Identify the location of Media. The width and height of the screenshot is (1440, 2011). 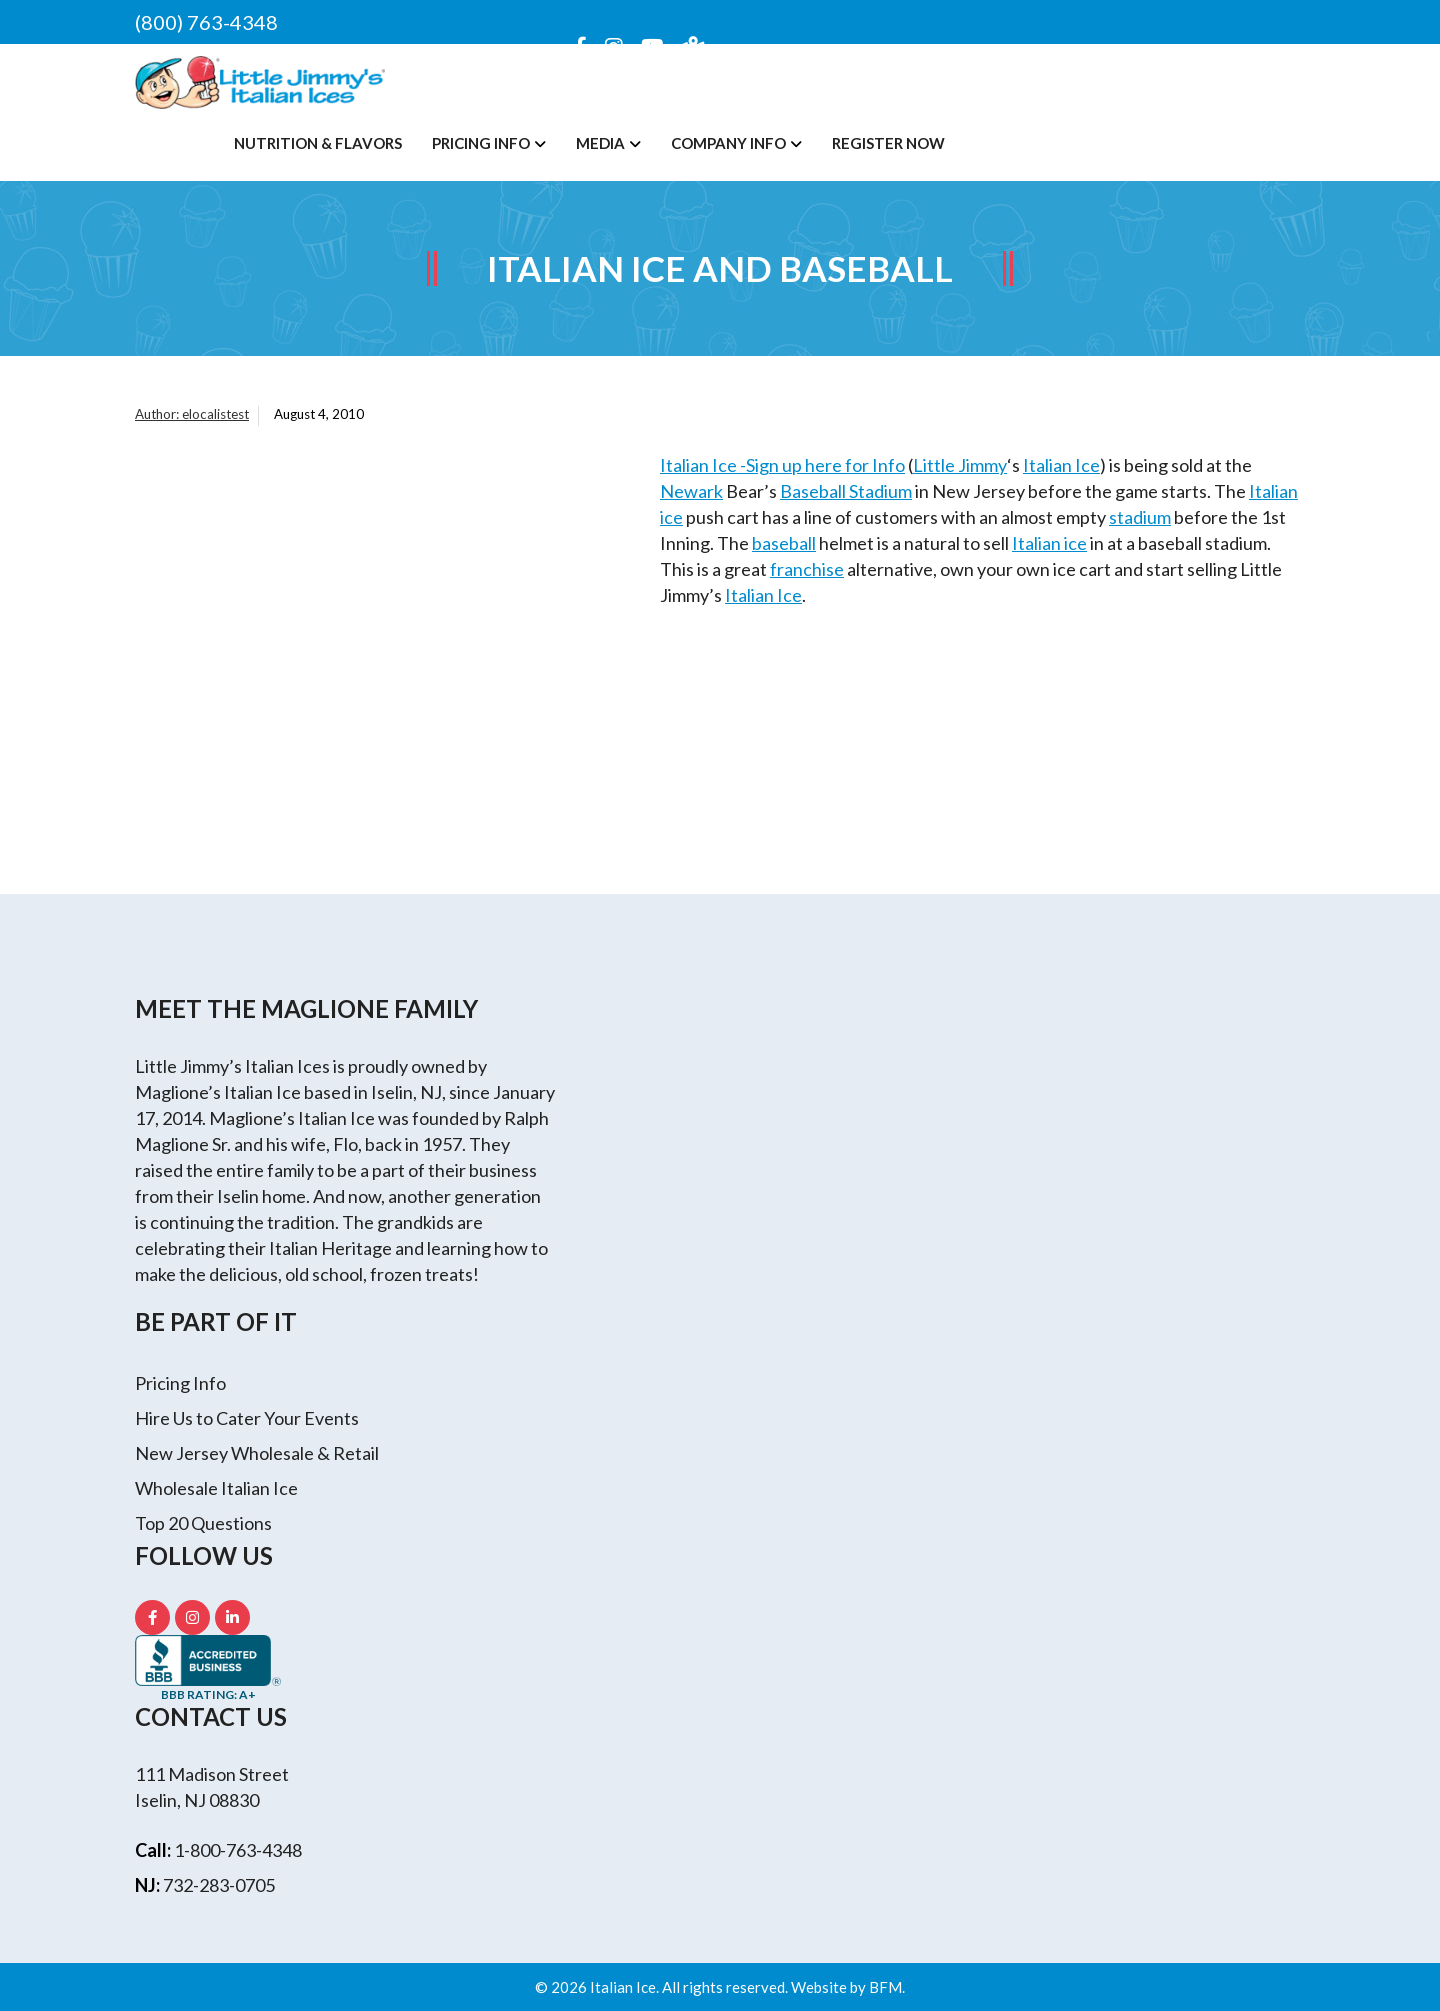
(600, 143).